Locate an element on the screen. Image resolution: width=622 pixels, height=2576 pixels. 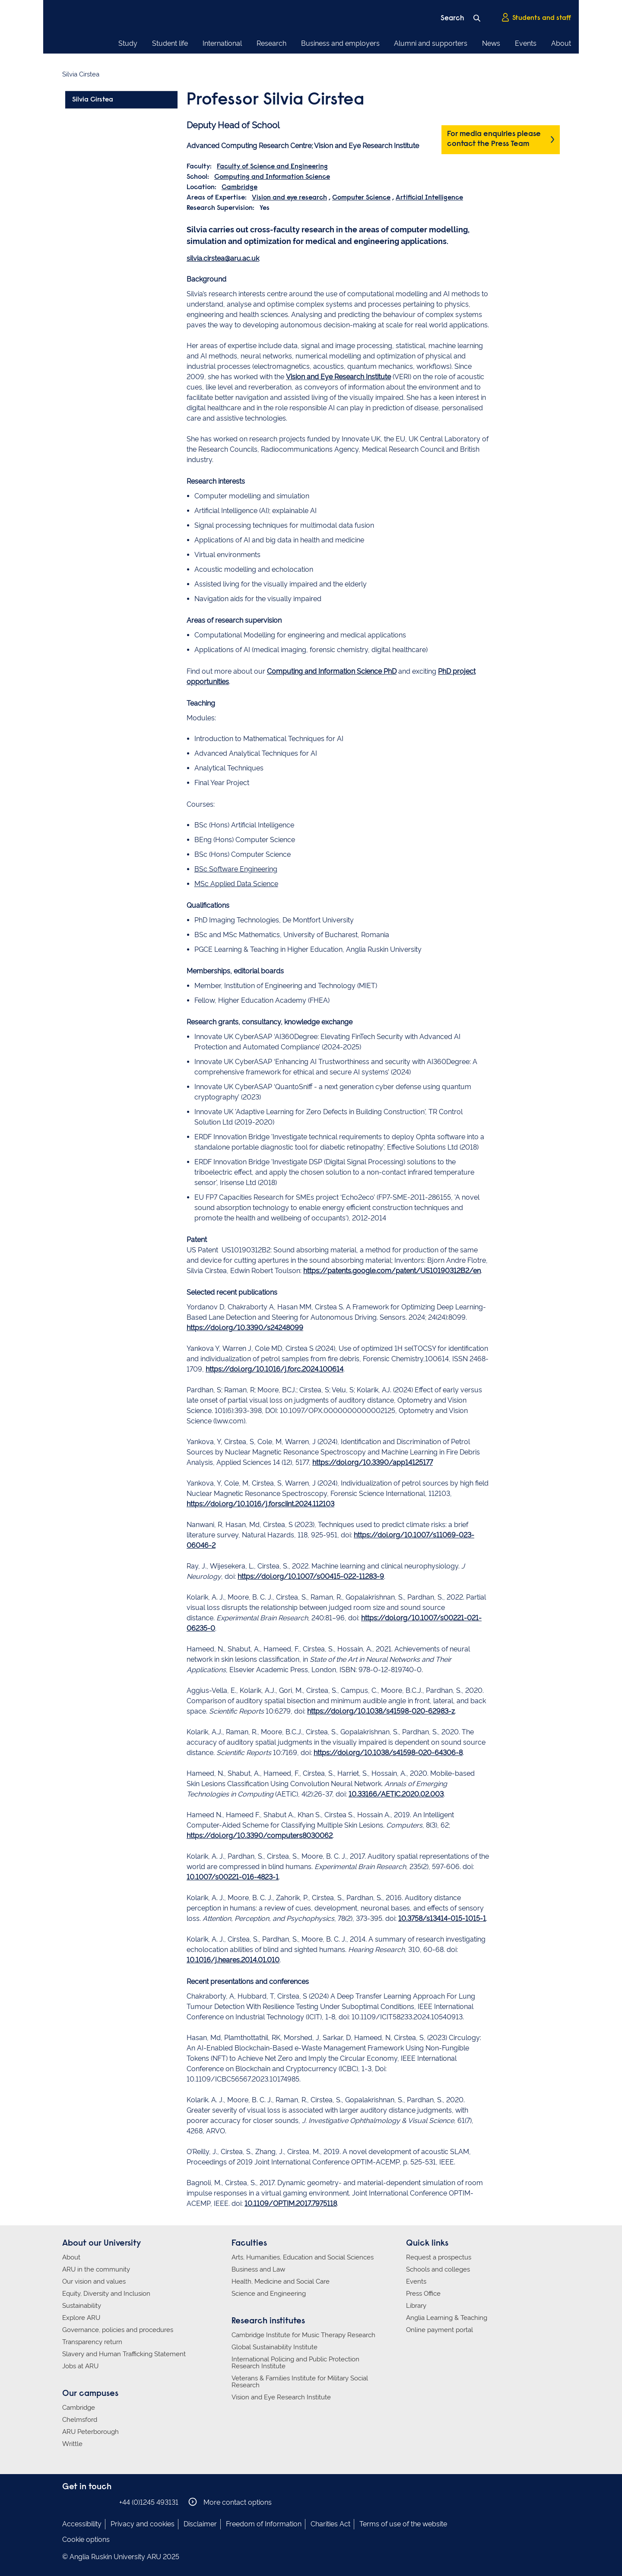
Anglia Ruskin on Instagram is located at coordinates (80, 2501).